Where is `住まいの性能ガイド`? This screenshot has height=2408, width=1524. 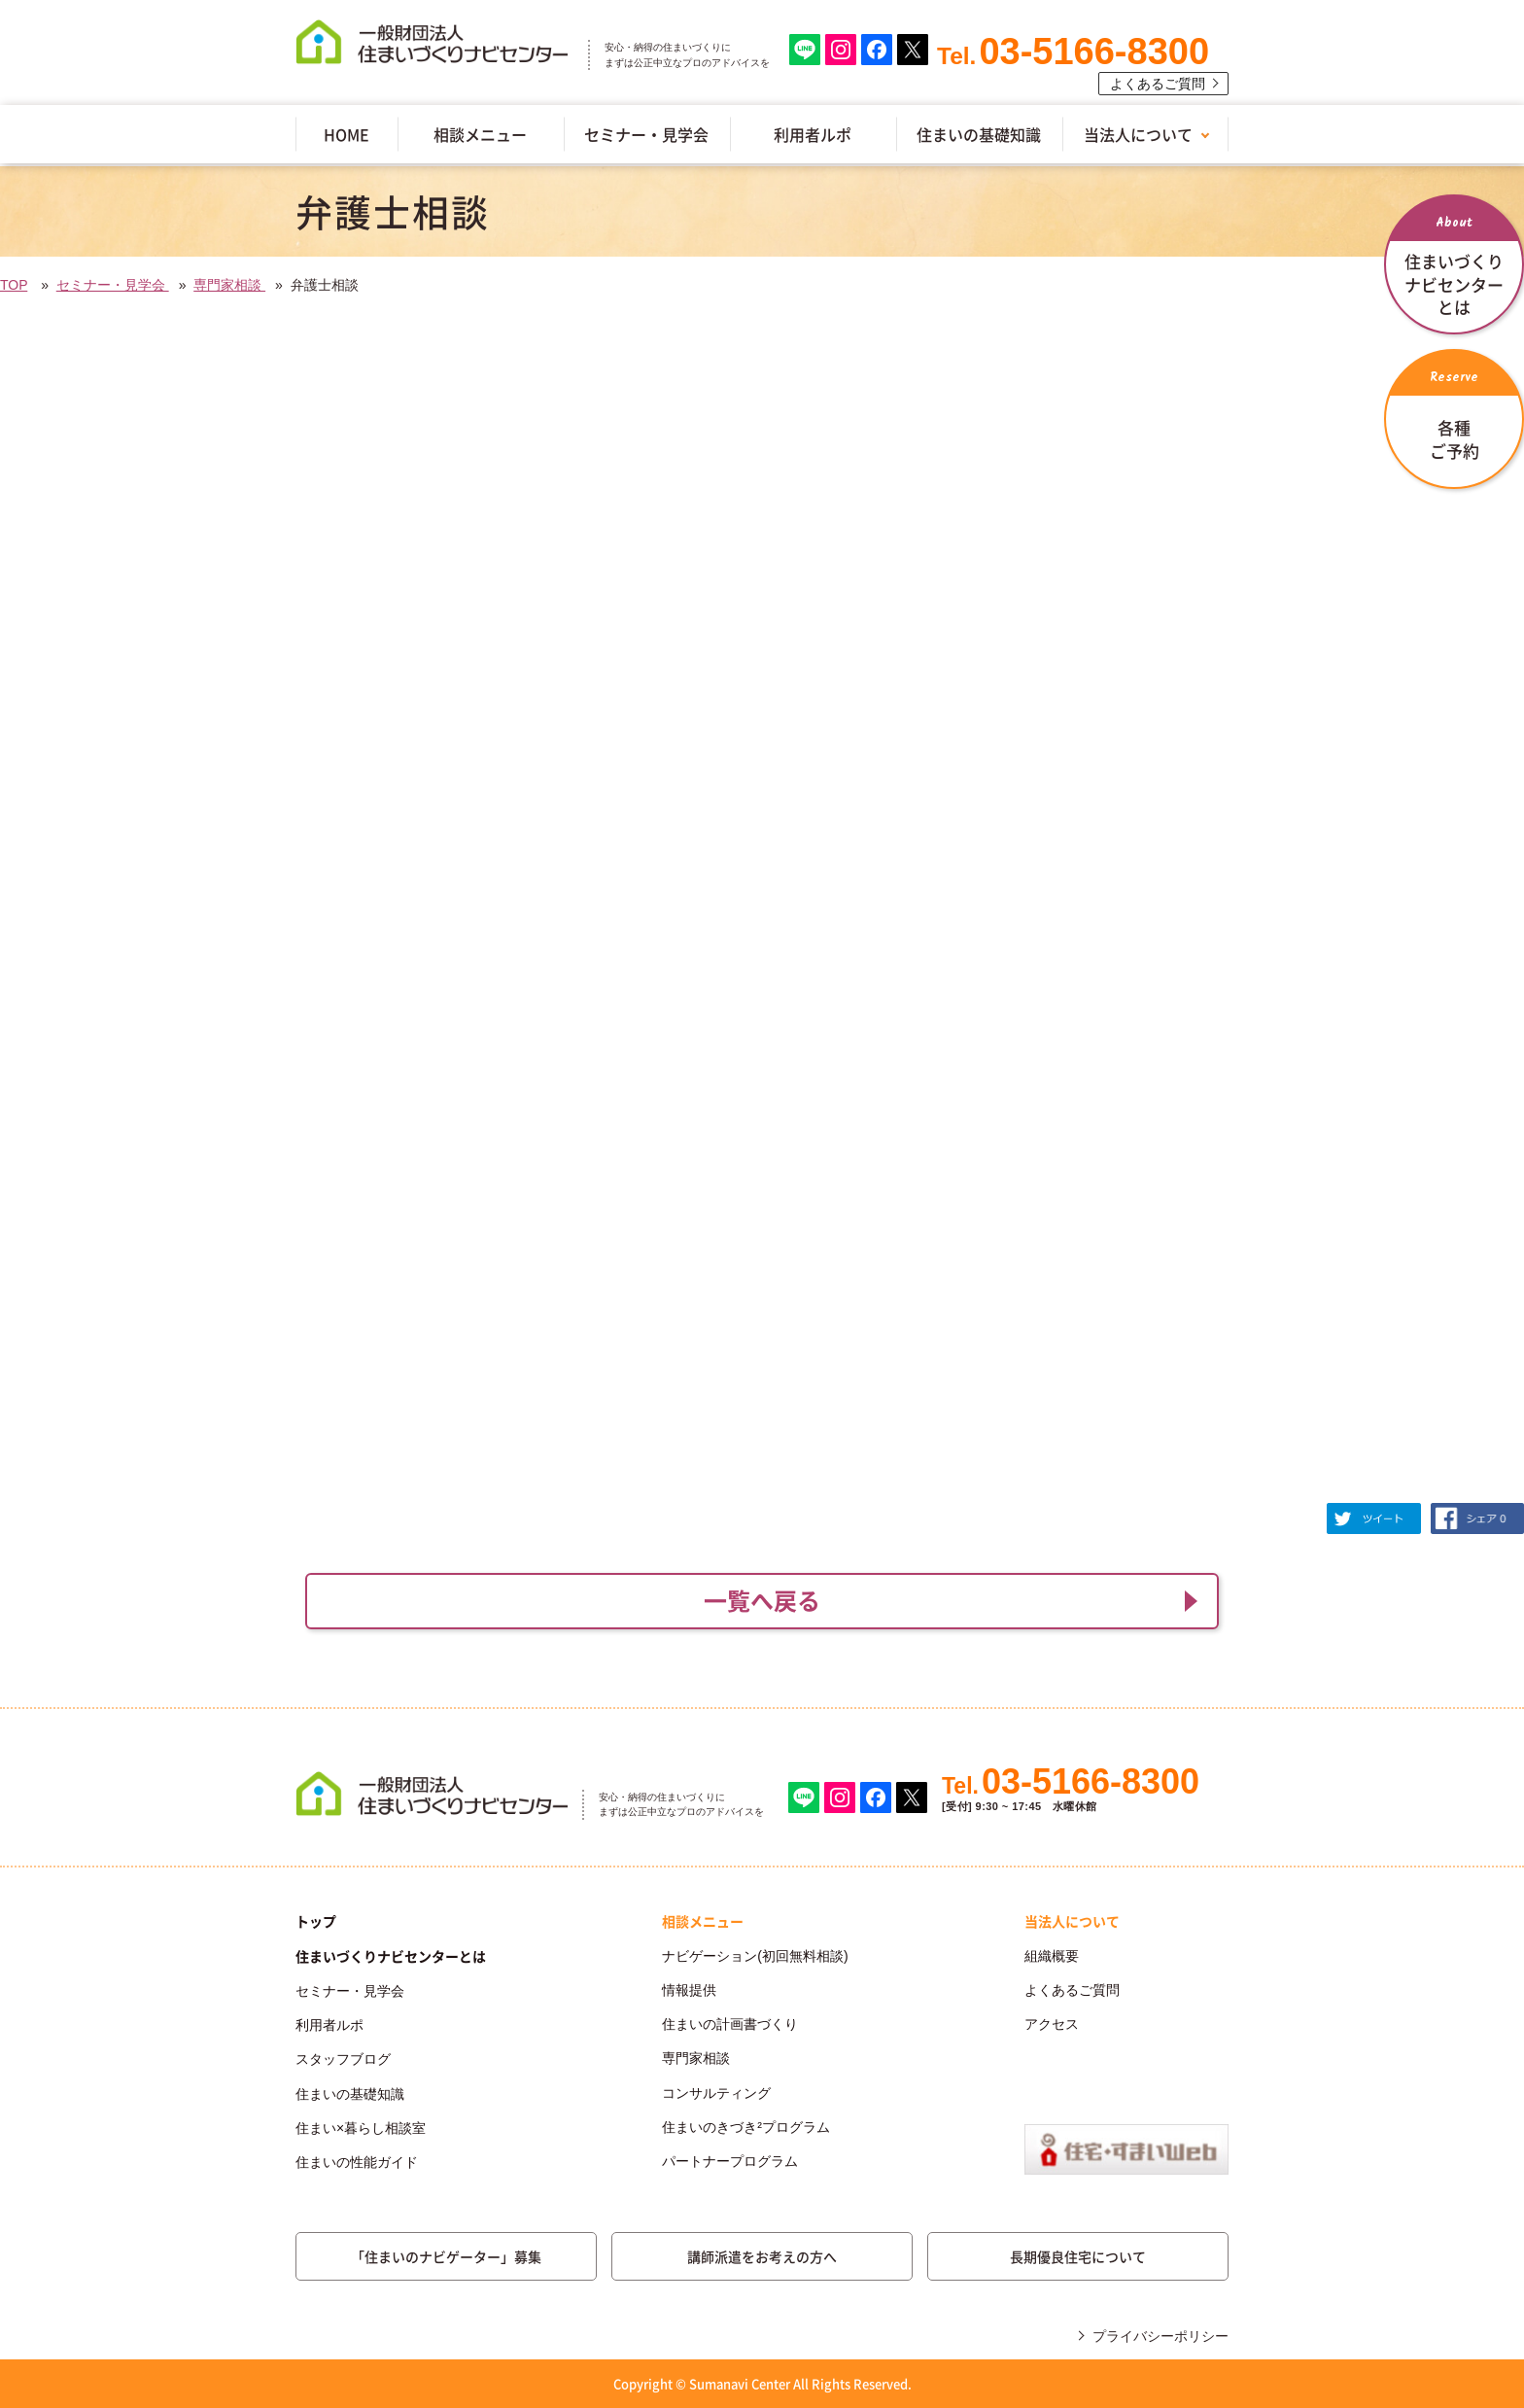 住まいの性能ガイド is located at coordinates (356, 2162).